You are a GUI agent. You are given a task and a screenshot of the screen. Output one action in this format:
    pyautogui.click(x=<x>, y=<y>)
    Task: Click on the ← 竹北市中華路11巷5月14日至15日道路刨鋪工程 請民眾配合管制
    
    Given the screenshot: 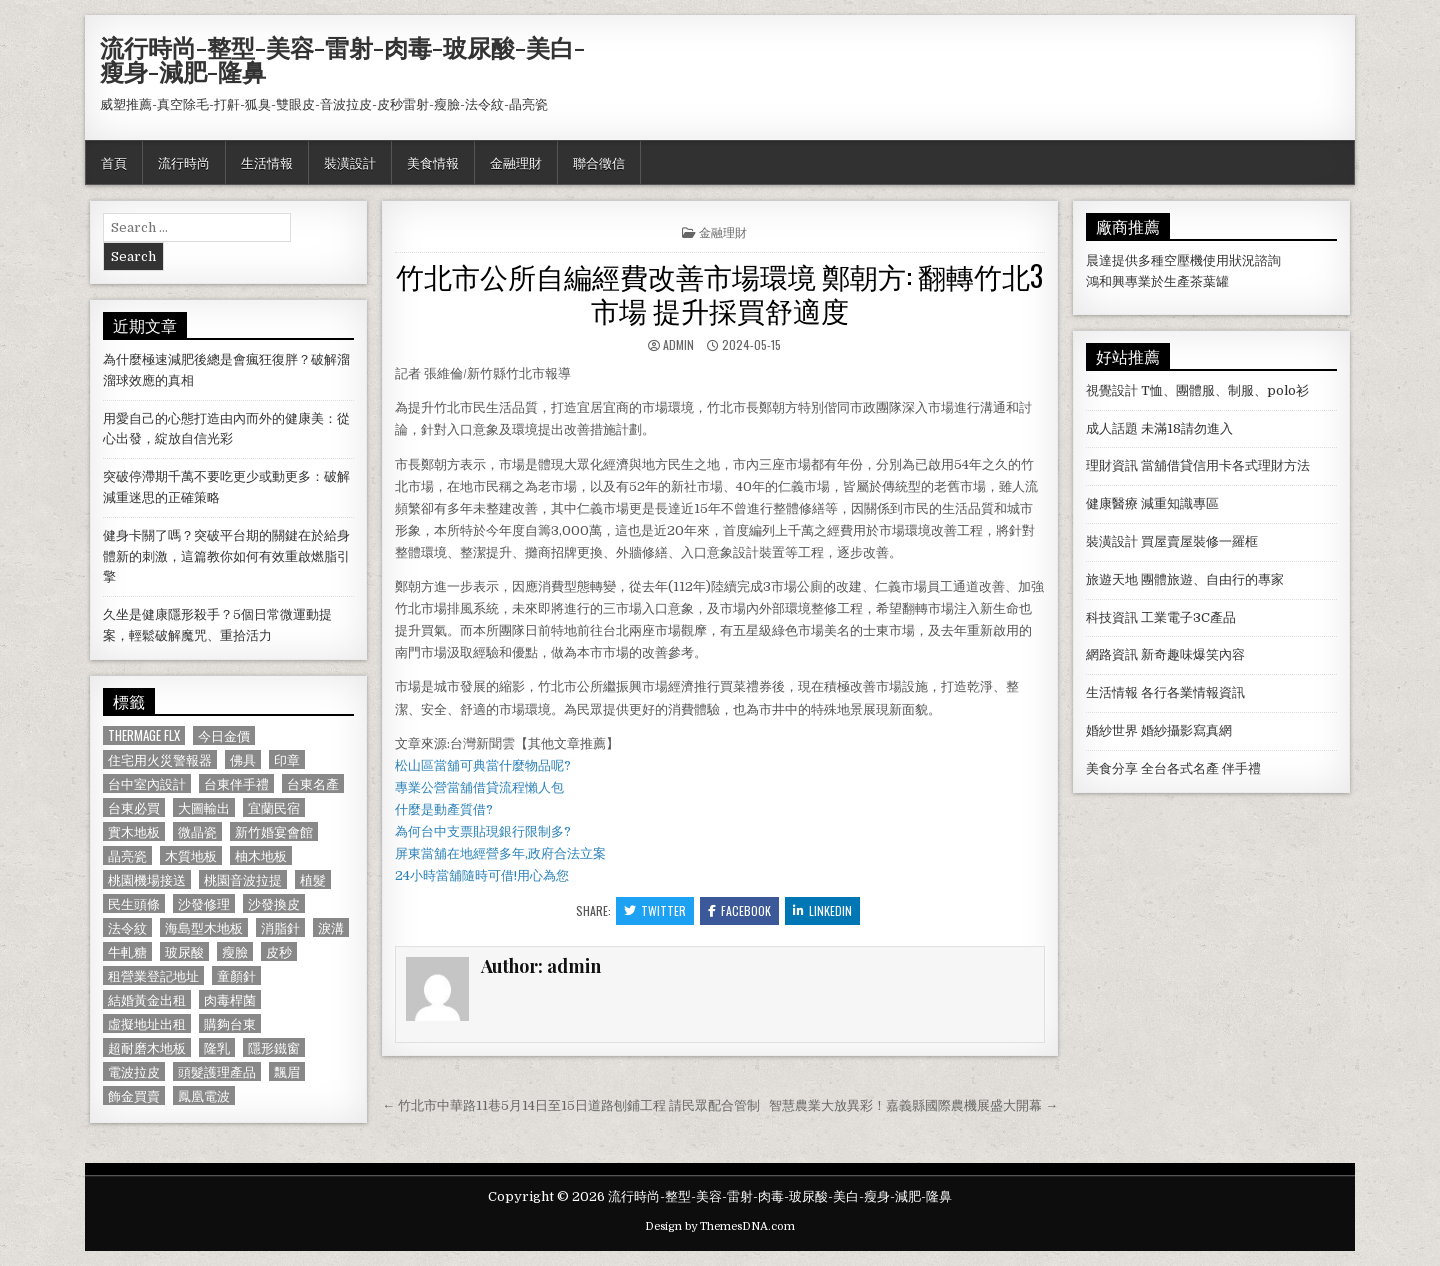 What is the action you would take?
    pyautogui.click(x=571, y=1105)
    